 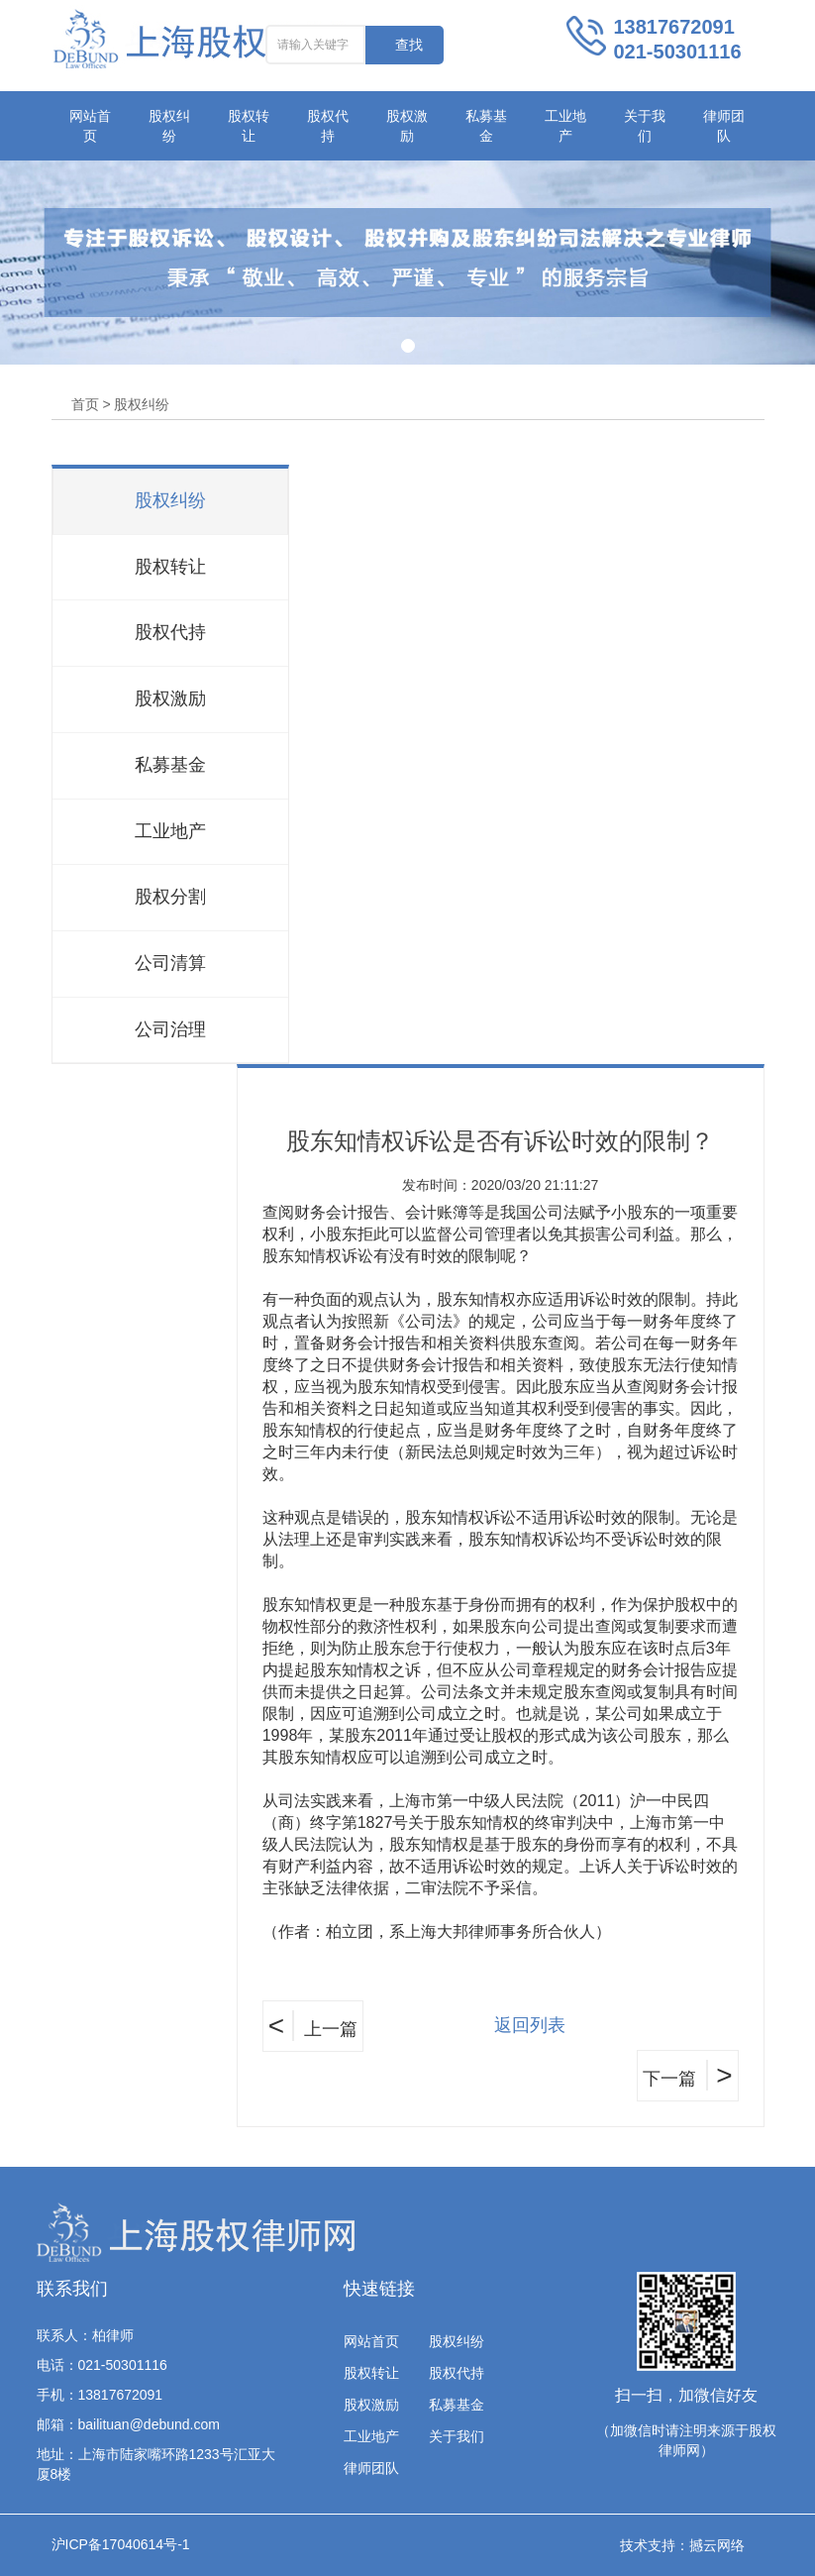 I want to click on 公司治理, so click(x=170, y=1029).